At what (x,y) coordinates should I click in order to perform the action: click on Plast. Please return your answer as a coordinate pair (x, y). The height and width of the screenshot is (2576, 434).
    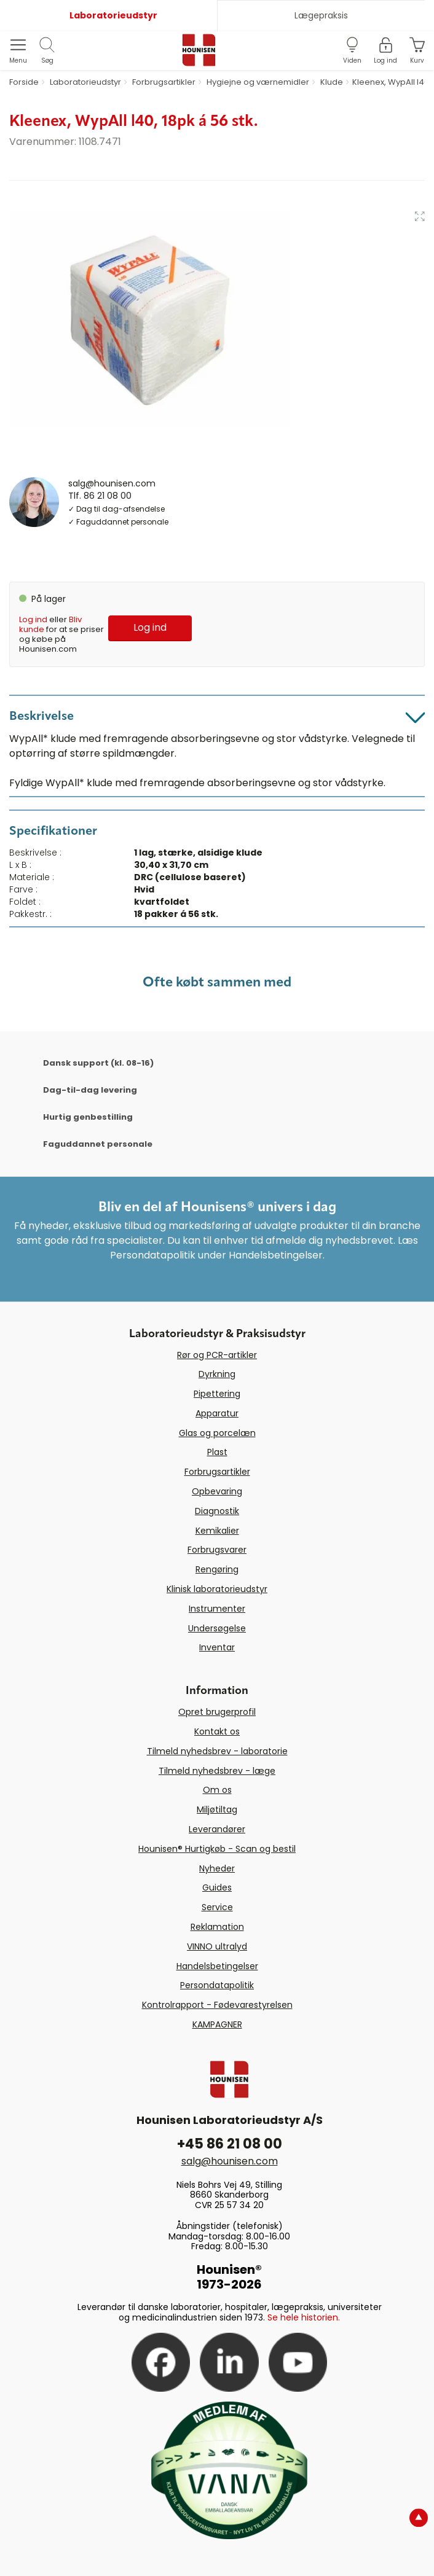
    Looking at the image, I should click on (217, 1452).